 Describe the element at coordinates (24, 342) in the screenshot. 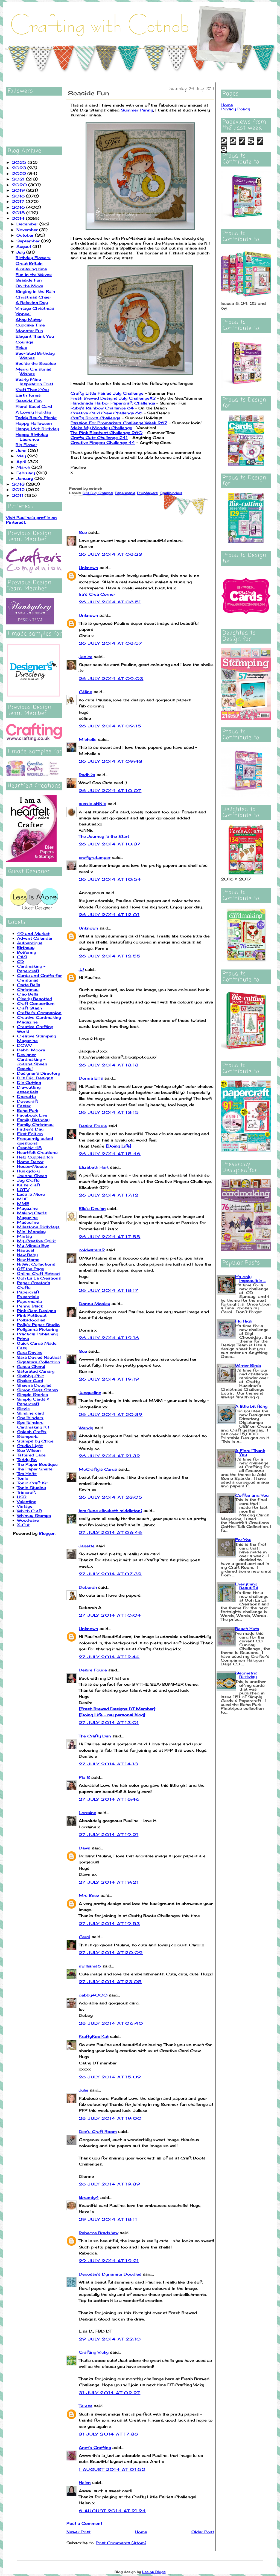

I see `Courage` at that location.